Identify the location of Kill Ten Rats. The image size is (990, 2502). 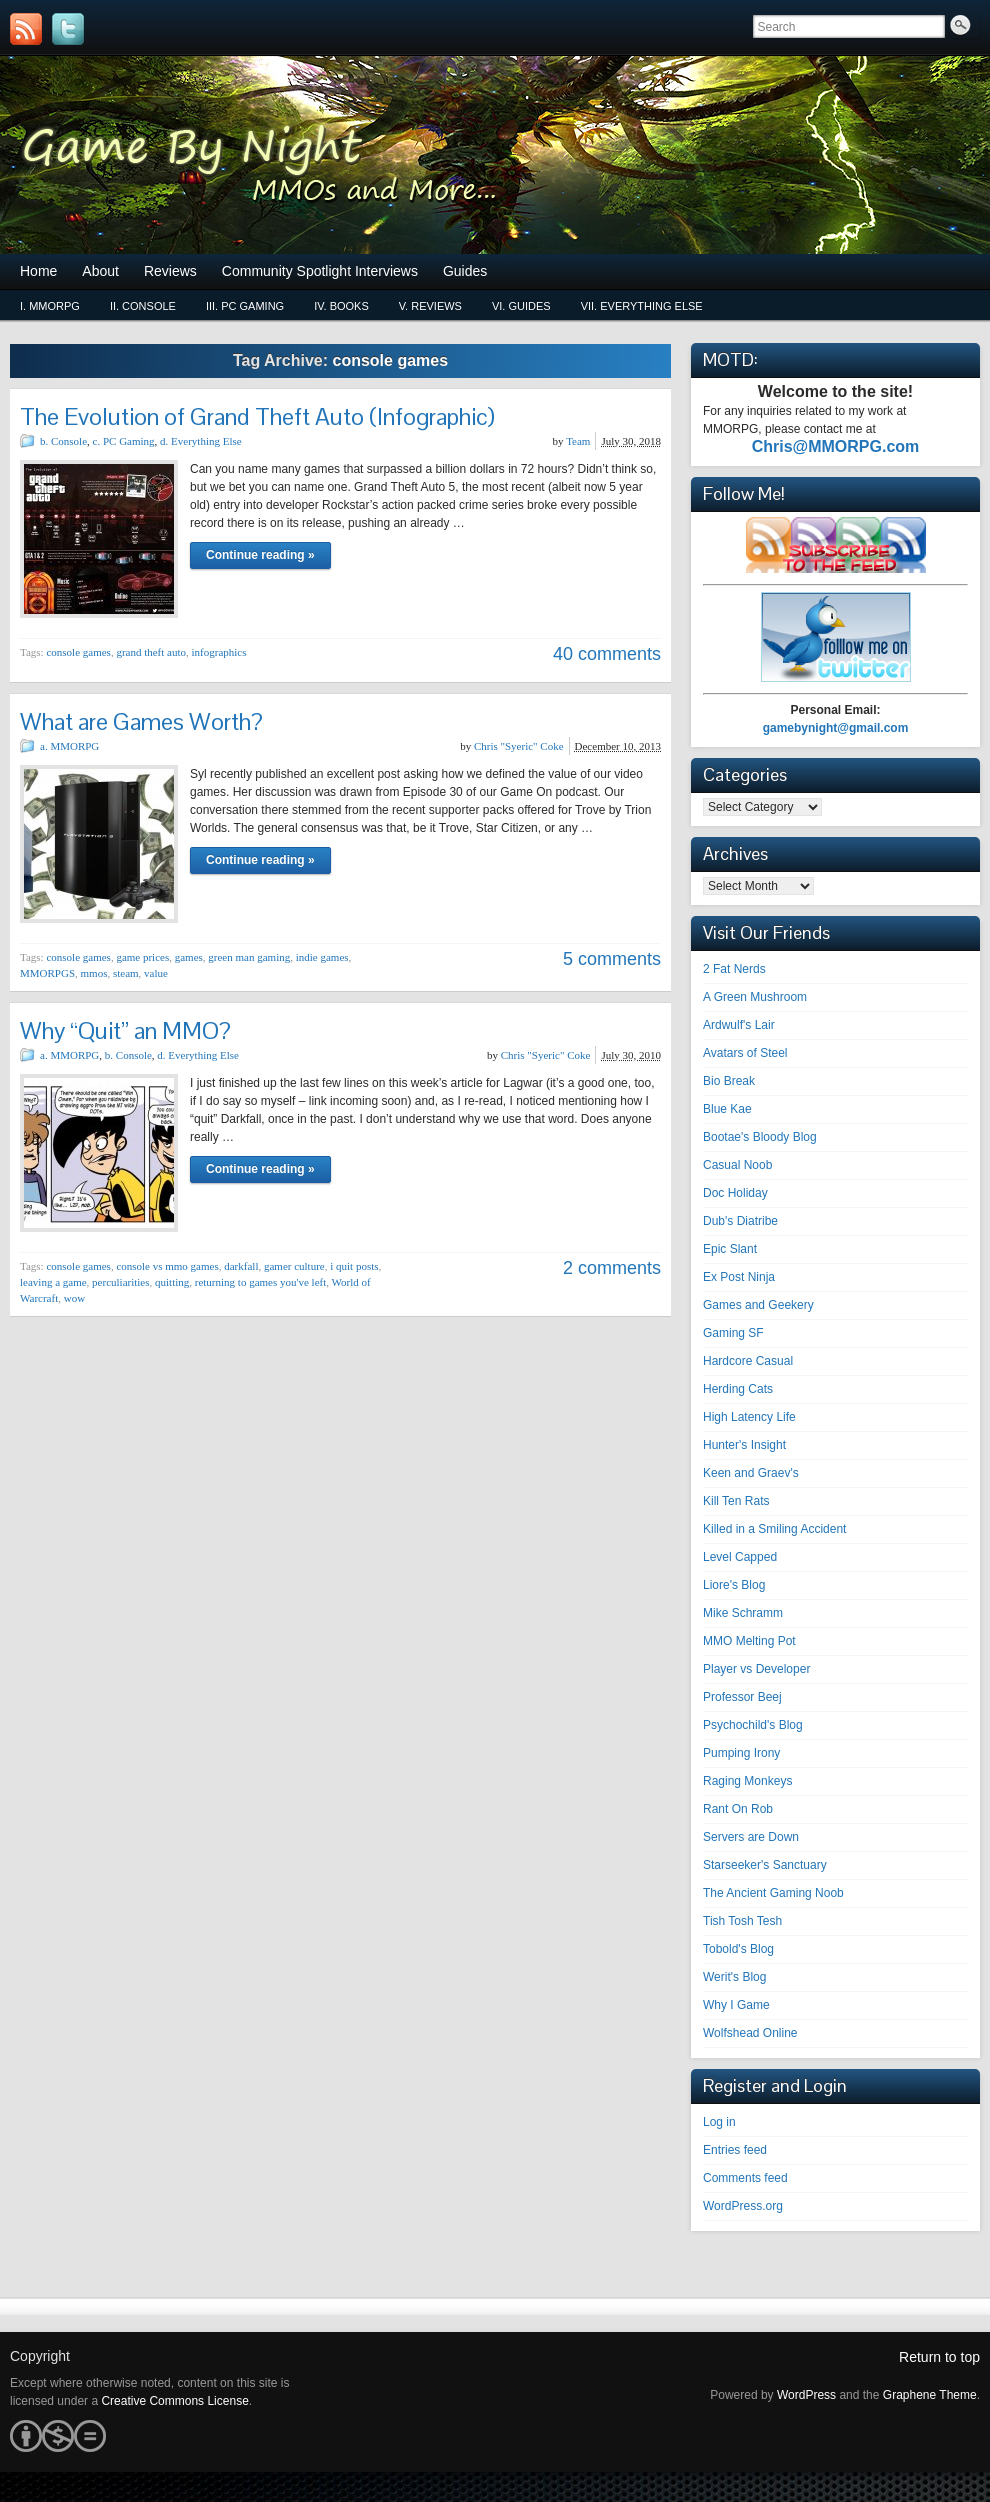
(736, 1501).